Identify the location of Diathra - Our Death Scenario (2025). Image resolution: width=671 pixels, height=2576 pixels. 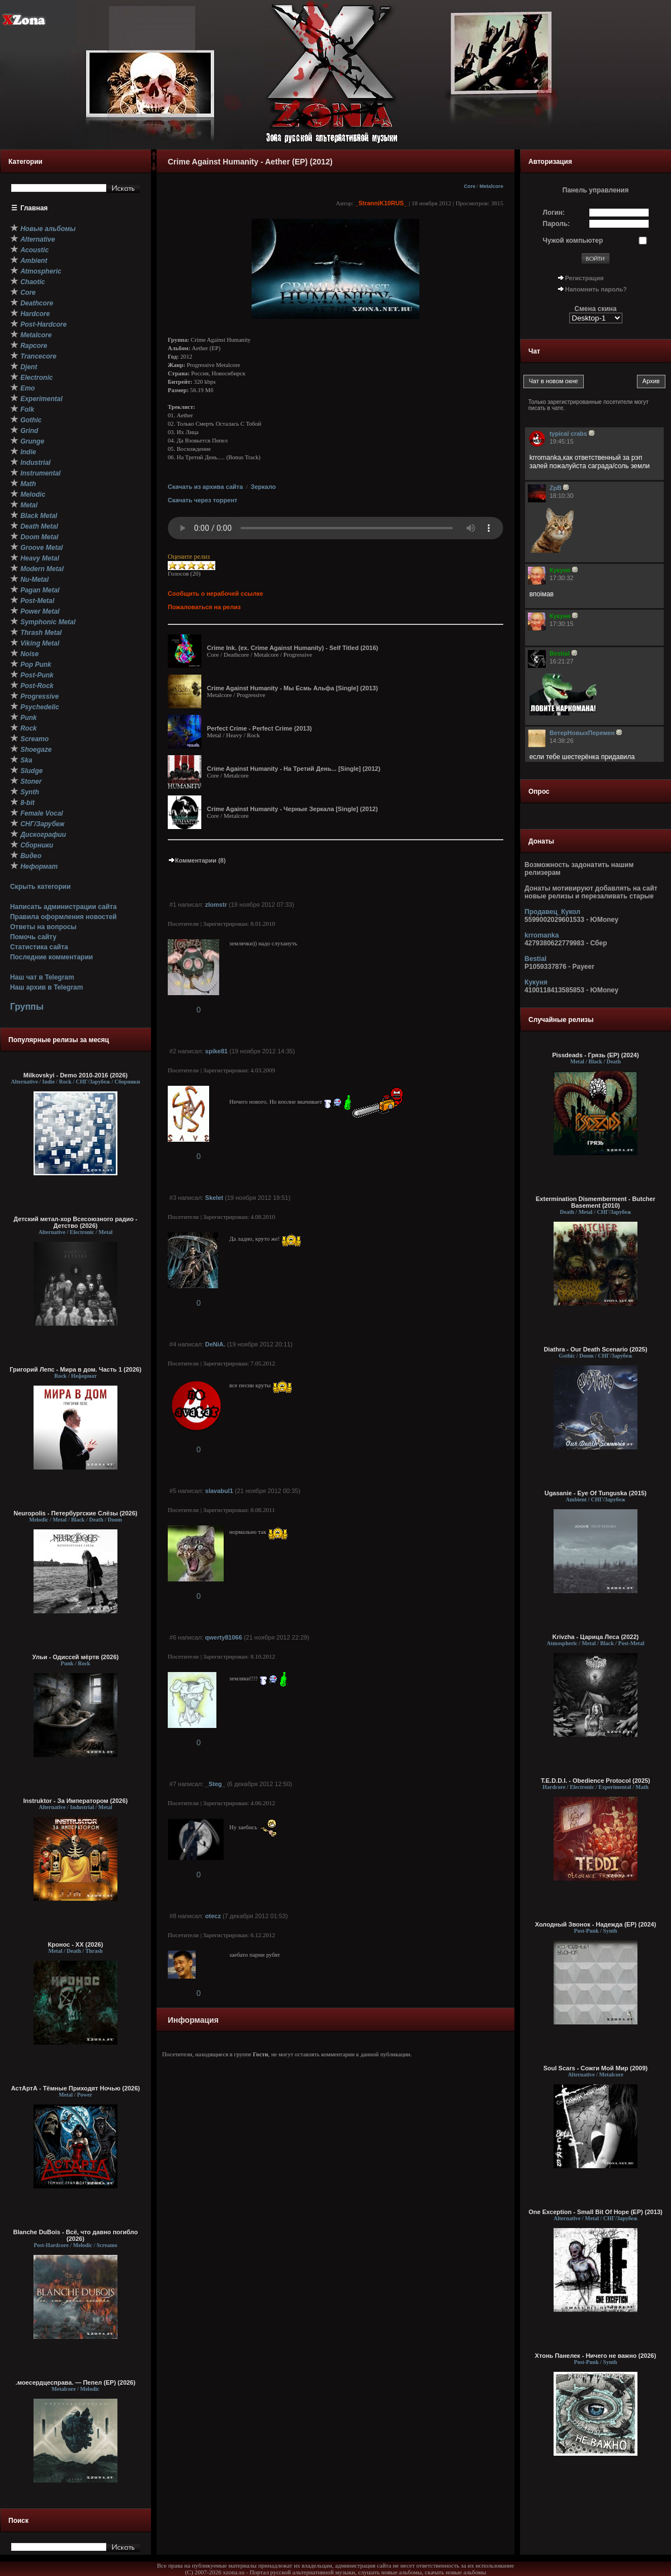
(595, 1349).